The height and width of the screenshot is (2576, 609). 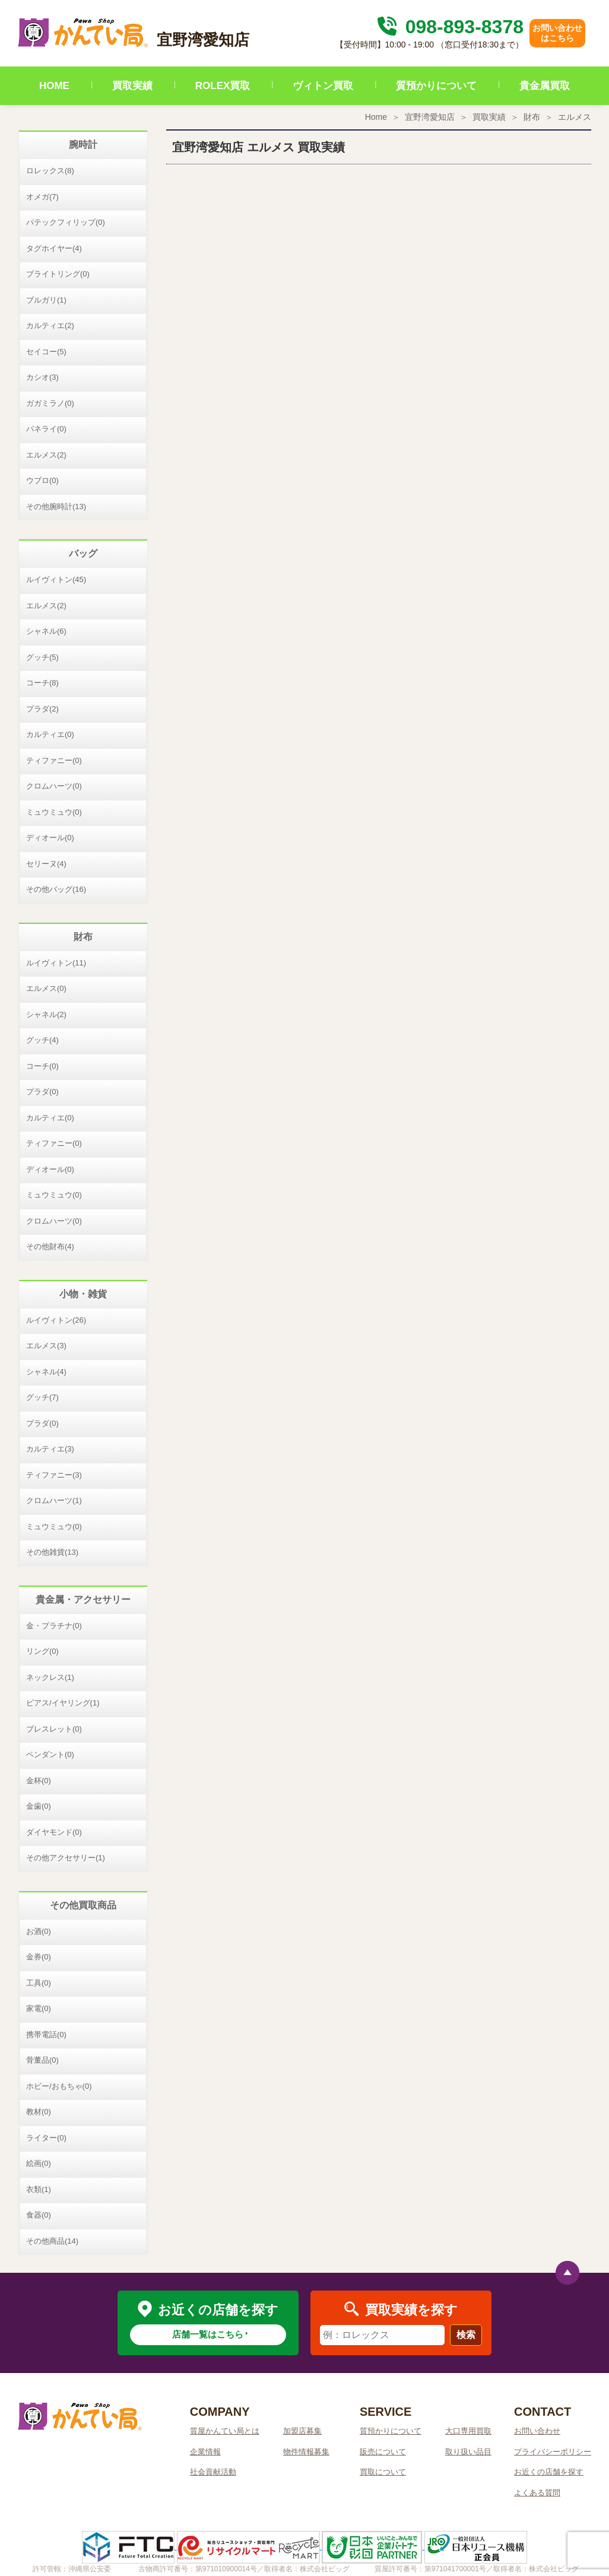 What do you see at coordinates (383, 2451) in the screenshot?
I see `販売について` at bounding box center [383, 2451].